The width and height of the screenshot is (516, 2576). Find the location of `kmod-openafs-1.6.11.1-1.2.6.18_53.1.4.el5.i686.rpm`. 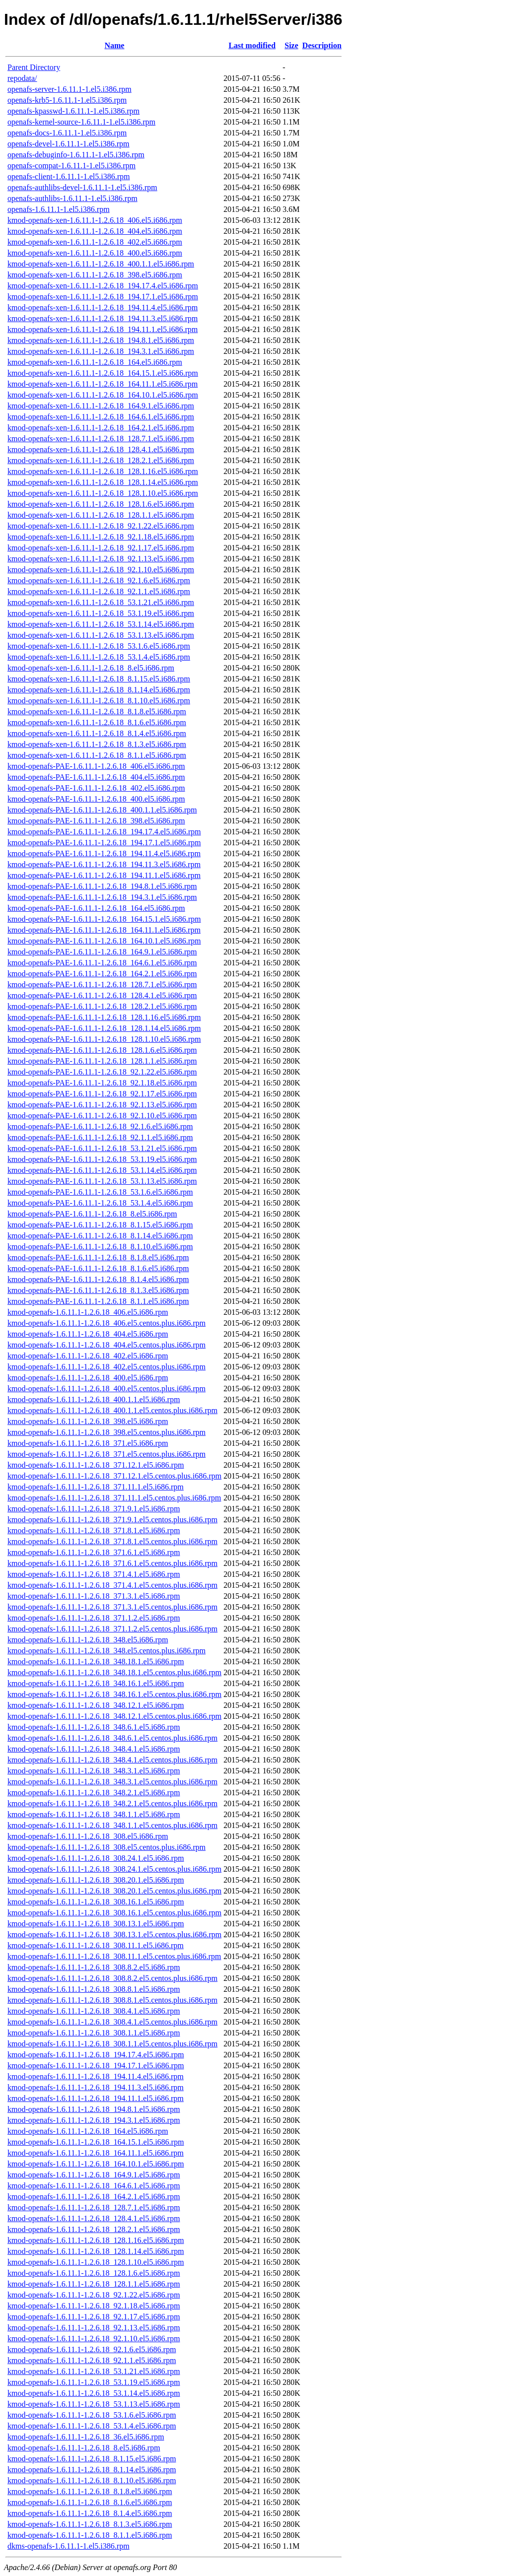

kmod-openafs-1.6.11.1-1.2.6.18_53.1.4.el5.i686.rpm is located at coordinates (91, 2426).